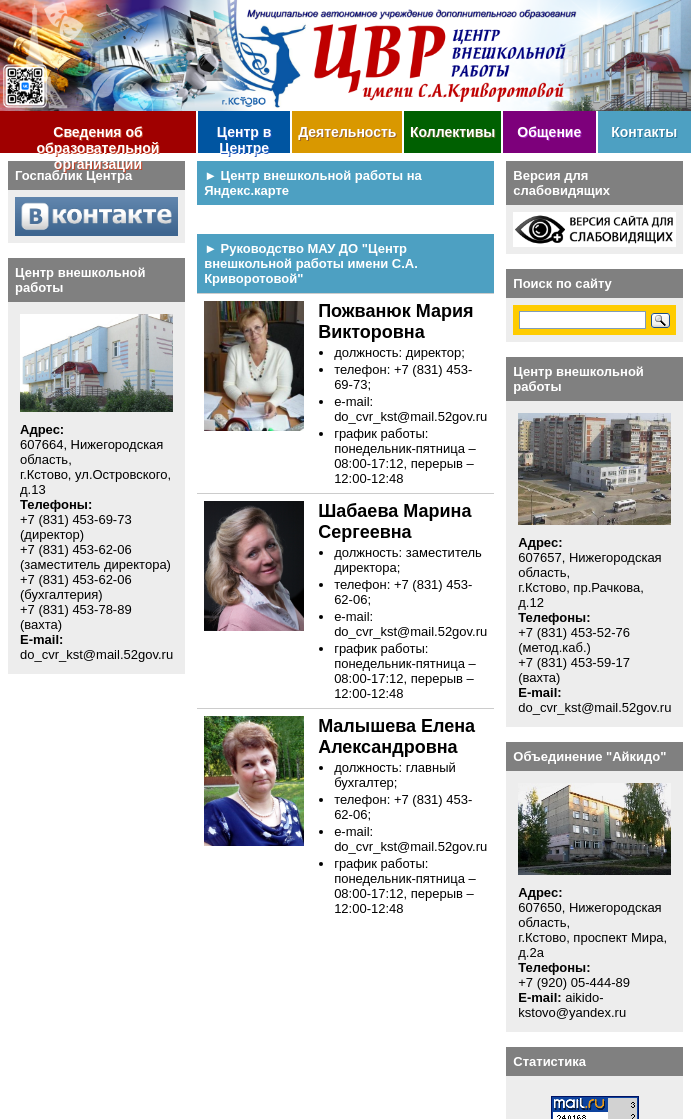 This screenshot has height=1119, width=691. Describe the element at coordinates (644, 132) in the screenshot. I see `Контакты` at that location.